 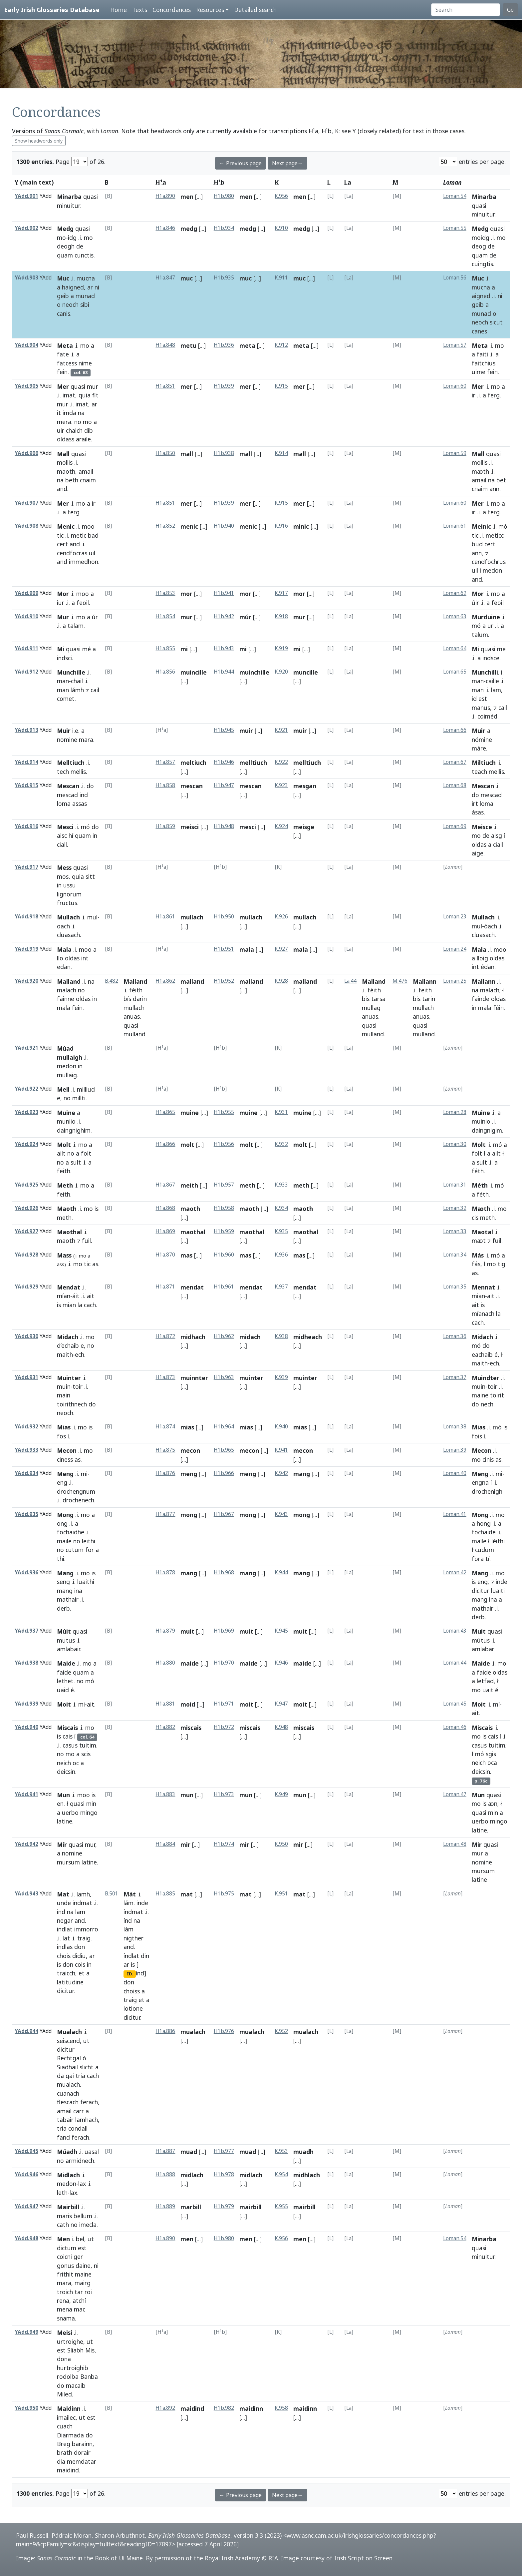 What do you see at coordinates (454, 1662) in the screenshot?
I see `Loman.44` at bounding box center [454, 1662].